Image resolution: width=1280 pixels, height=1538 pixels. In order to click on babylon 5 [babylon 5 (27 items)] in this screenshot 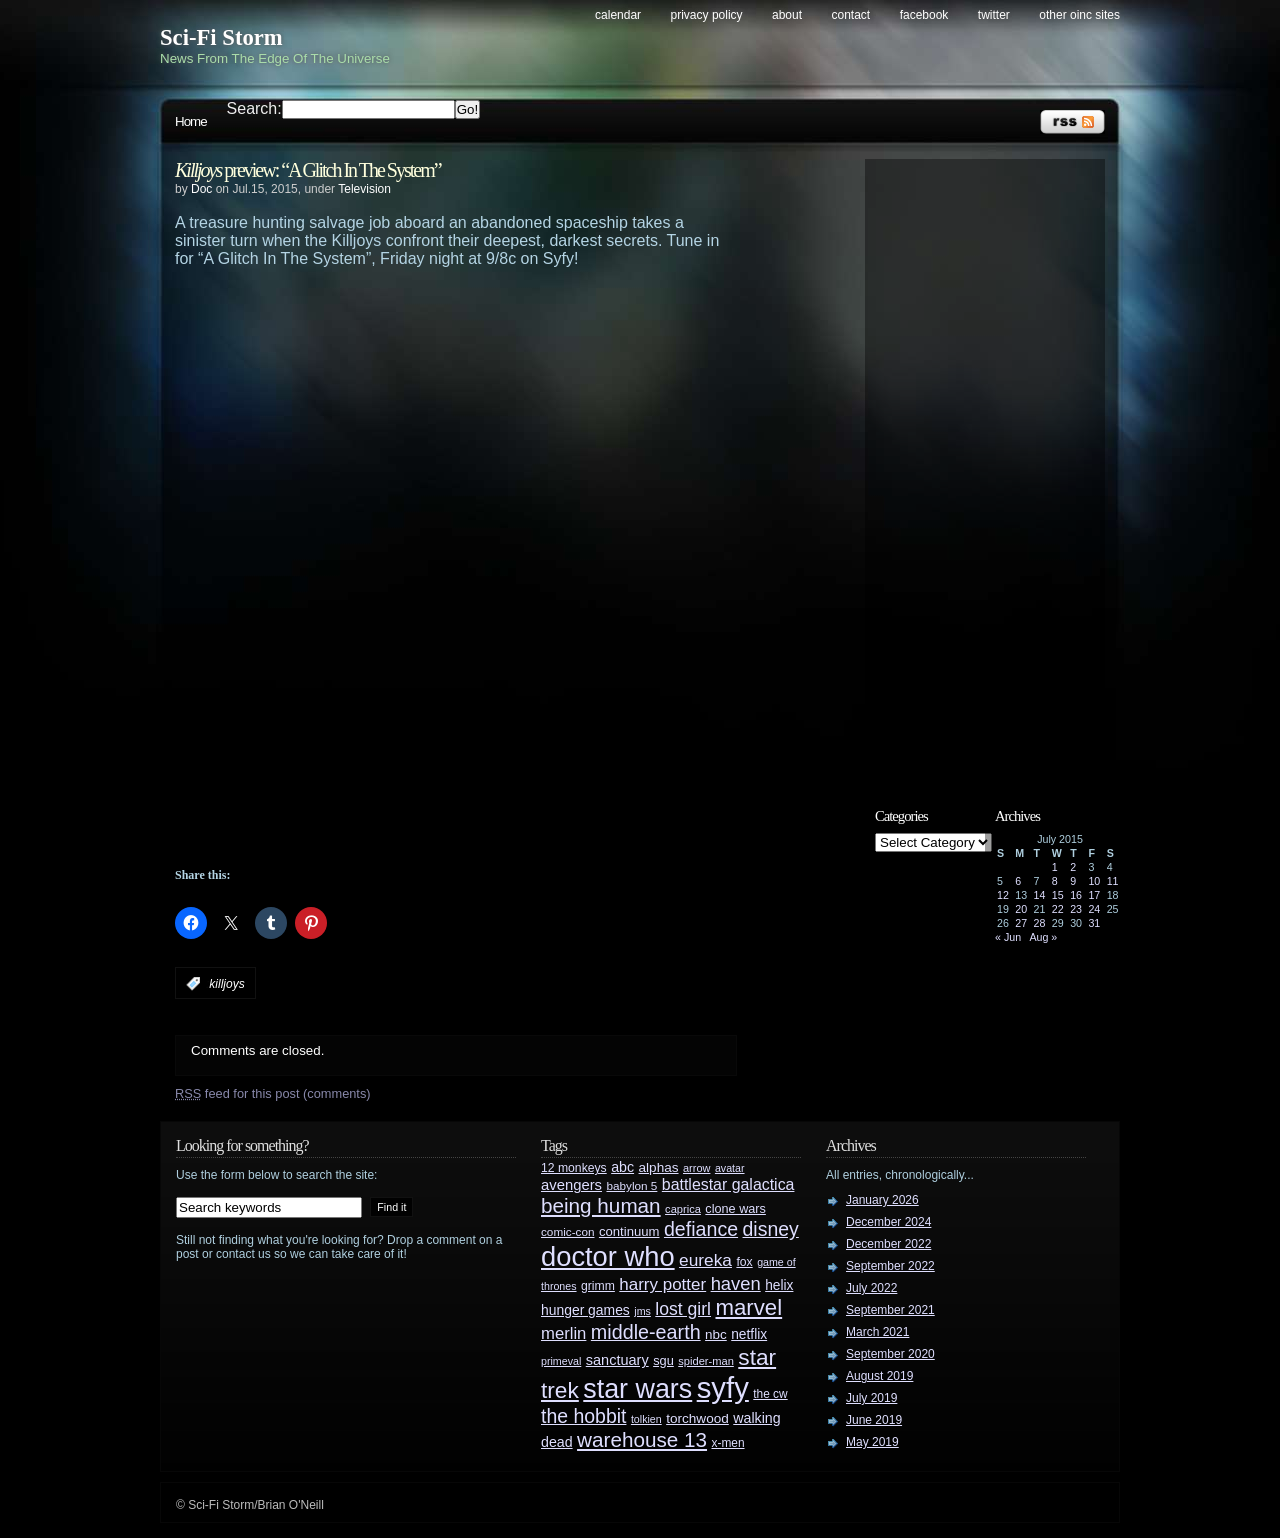, I will do `click(631, 1185)`.